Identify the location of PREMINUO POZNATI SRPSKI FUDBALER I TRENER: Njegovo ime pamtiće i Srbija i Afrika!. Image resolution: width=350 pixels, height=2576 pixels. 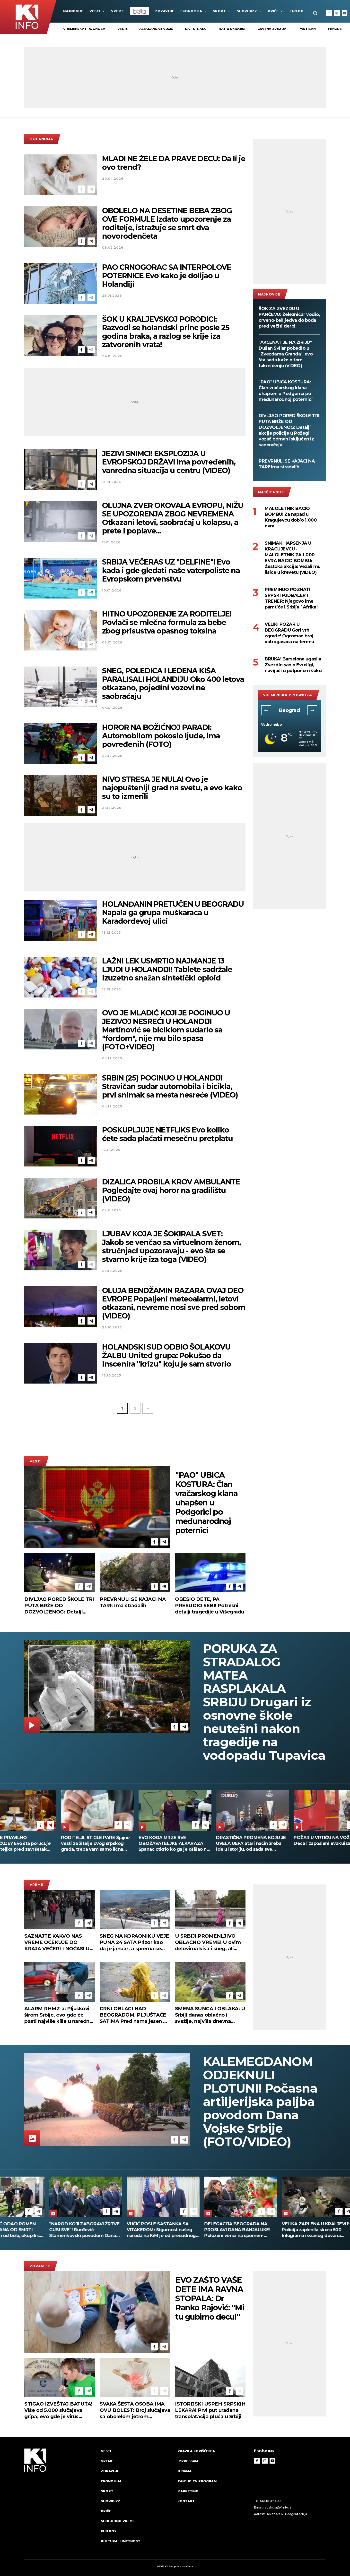
(291, 598).